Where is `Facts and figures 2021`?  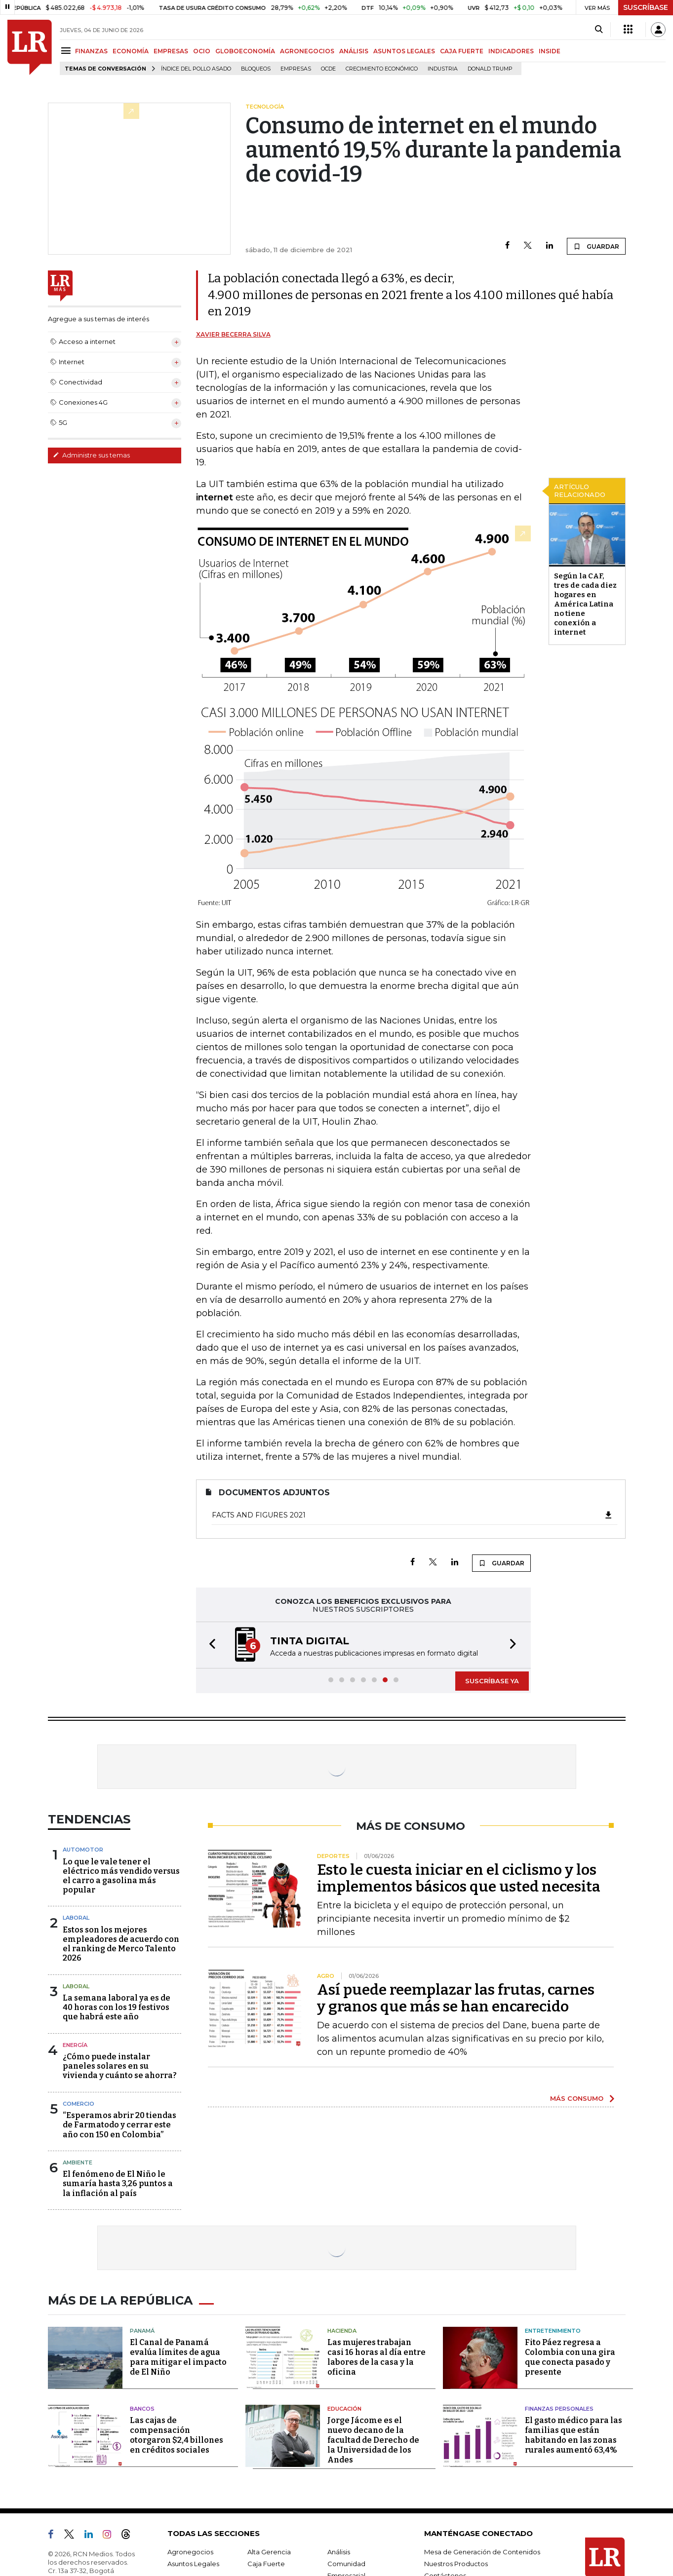 Facts and figures 2021 is located at coordinates (412, 1515).